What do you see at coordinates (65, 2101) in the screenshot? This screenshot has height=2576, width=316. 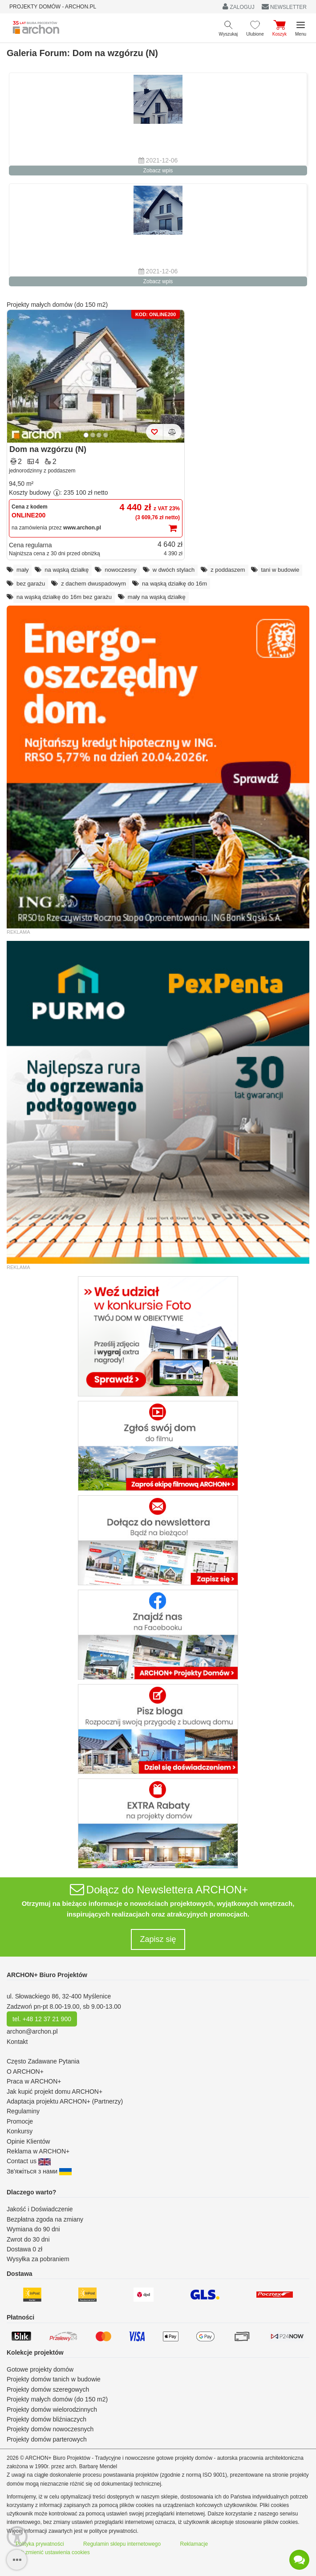 I see `Adaptacja projektu ARCHON+ (Partnerzy)` at bounding box center [65, 2101].